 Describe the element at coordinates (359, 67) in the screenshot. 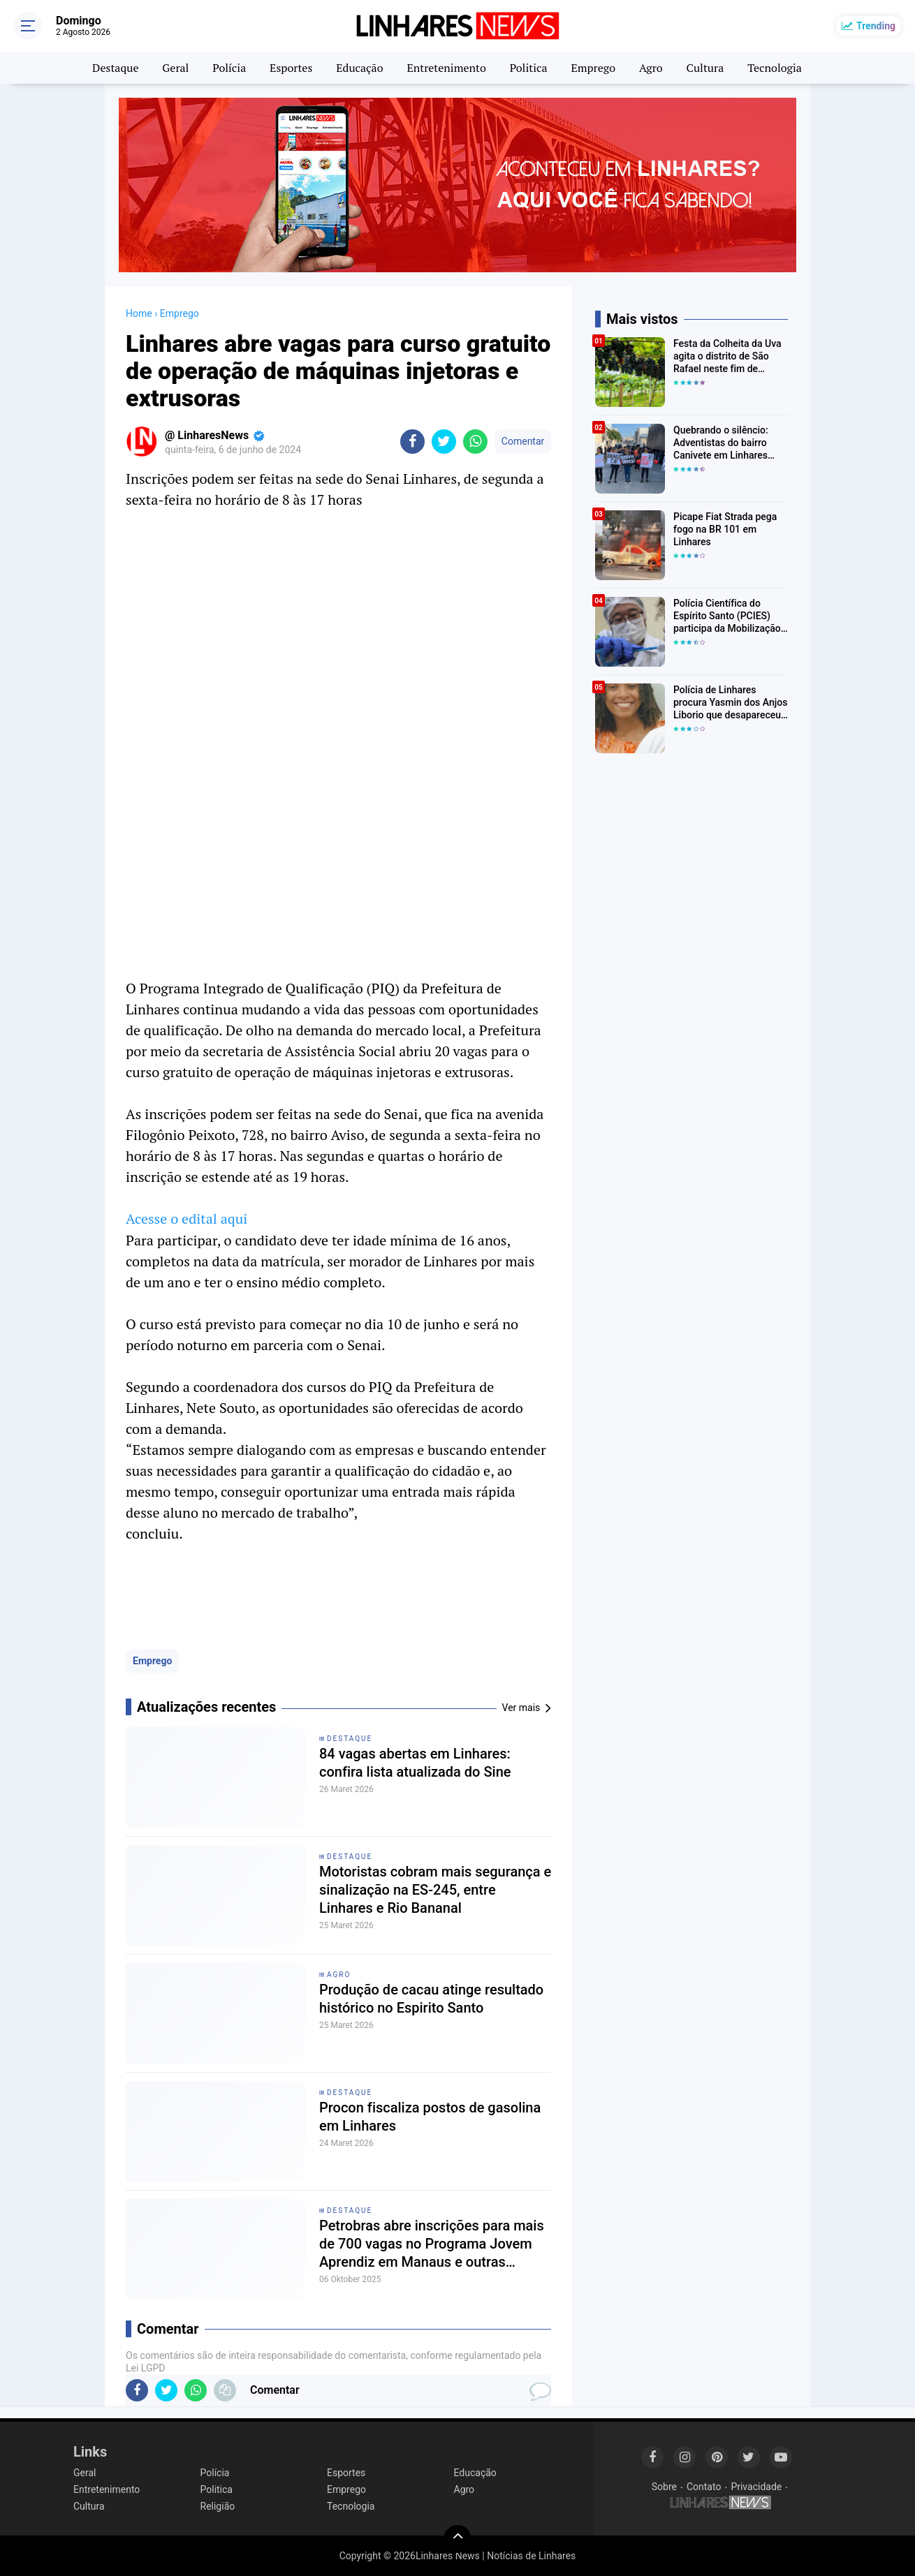

I see `Educação` at that location.